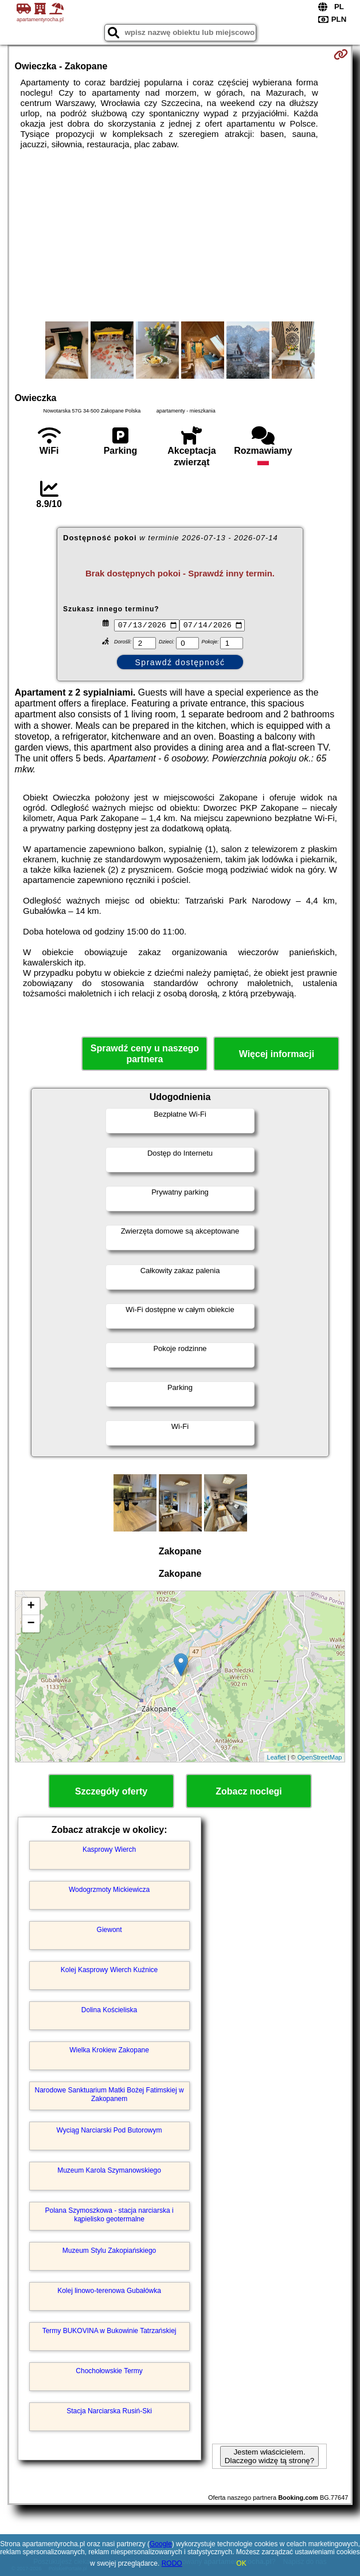  I want to click on Wyciąg Narciarski Pod Butorowym, so click(109, 2132).